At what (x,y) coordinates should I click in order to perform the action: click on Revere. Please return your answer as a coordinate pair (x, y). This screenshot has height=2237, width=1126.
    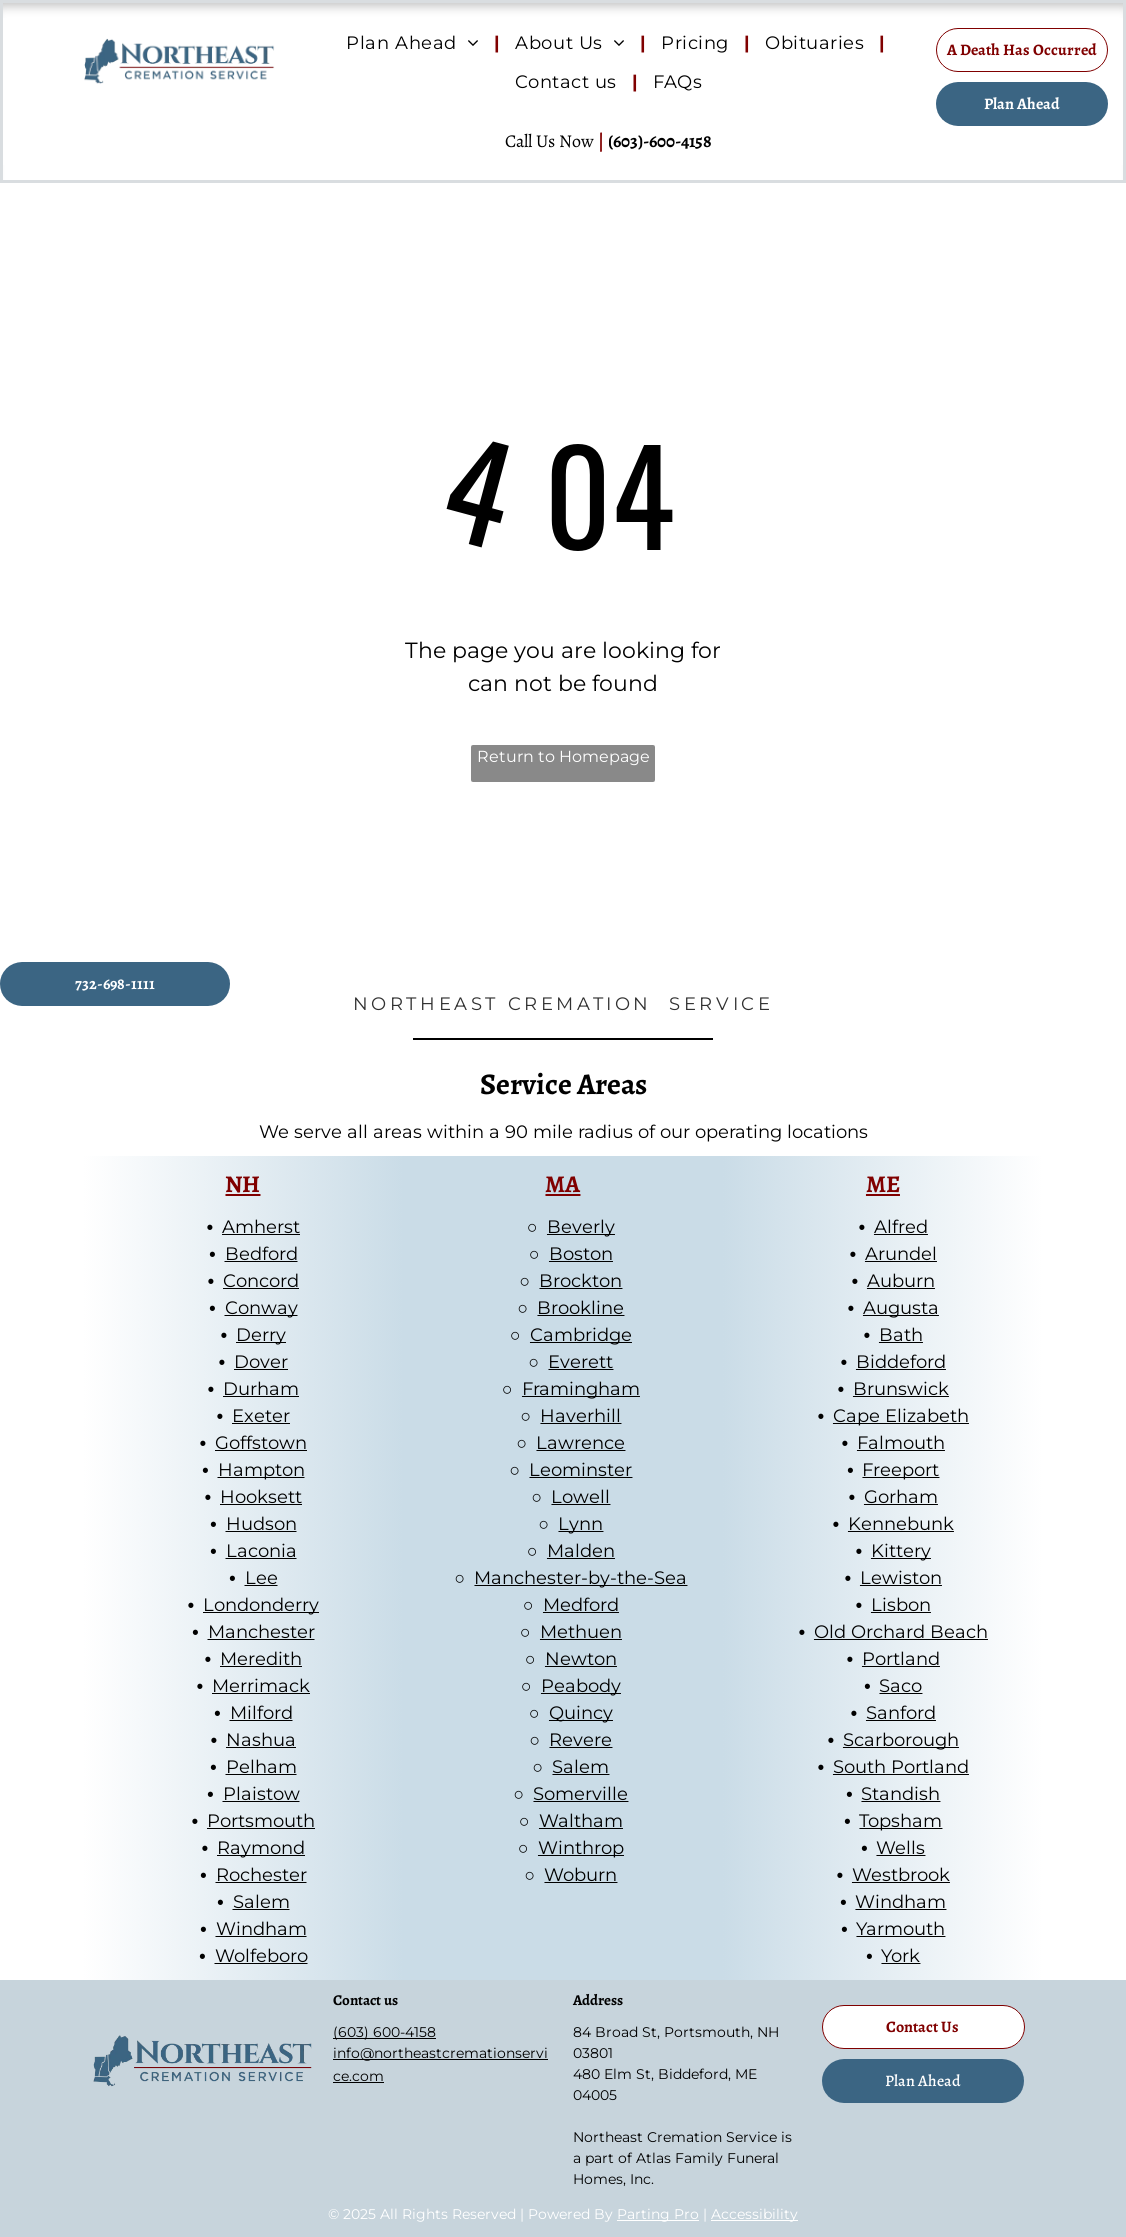
    Looking at the image, I should click on (580, 1740).